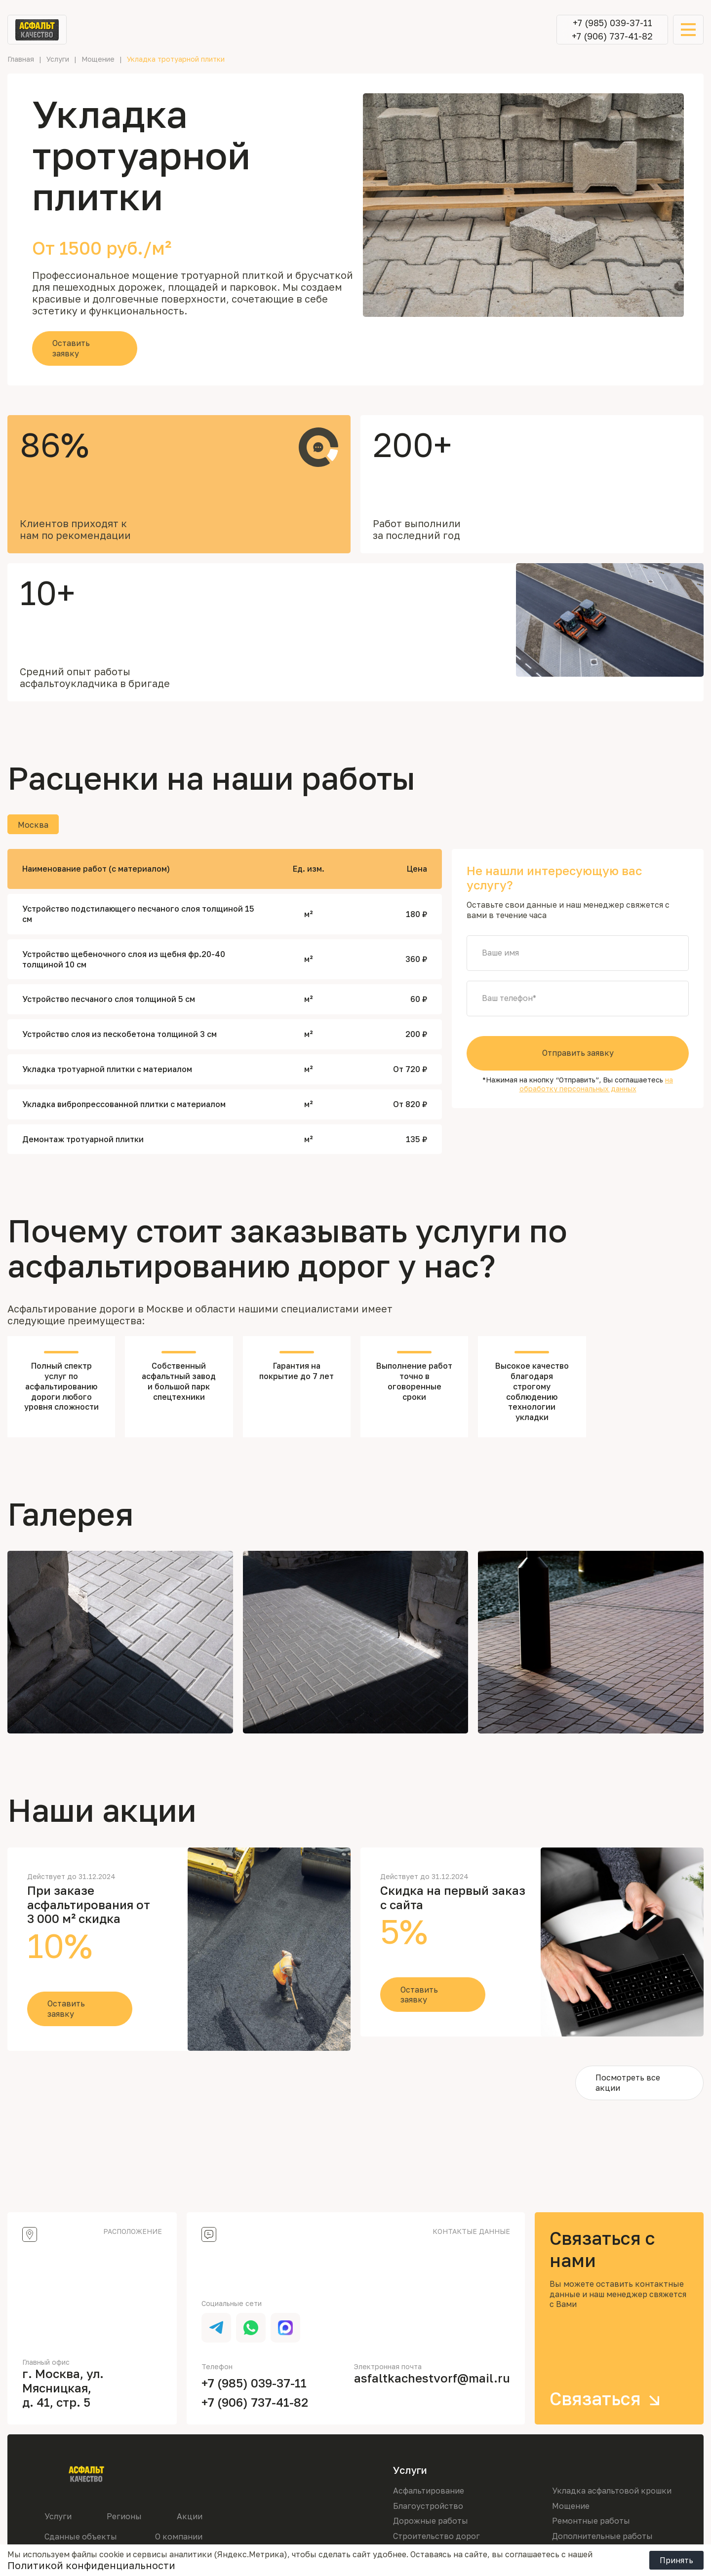 The image size is (711, 2576). What do you see at coordinates (71, 348) in the screenshot?
I see `Оставить заявку` at bounding box center [71, 348].